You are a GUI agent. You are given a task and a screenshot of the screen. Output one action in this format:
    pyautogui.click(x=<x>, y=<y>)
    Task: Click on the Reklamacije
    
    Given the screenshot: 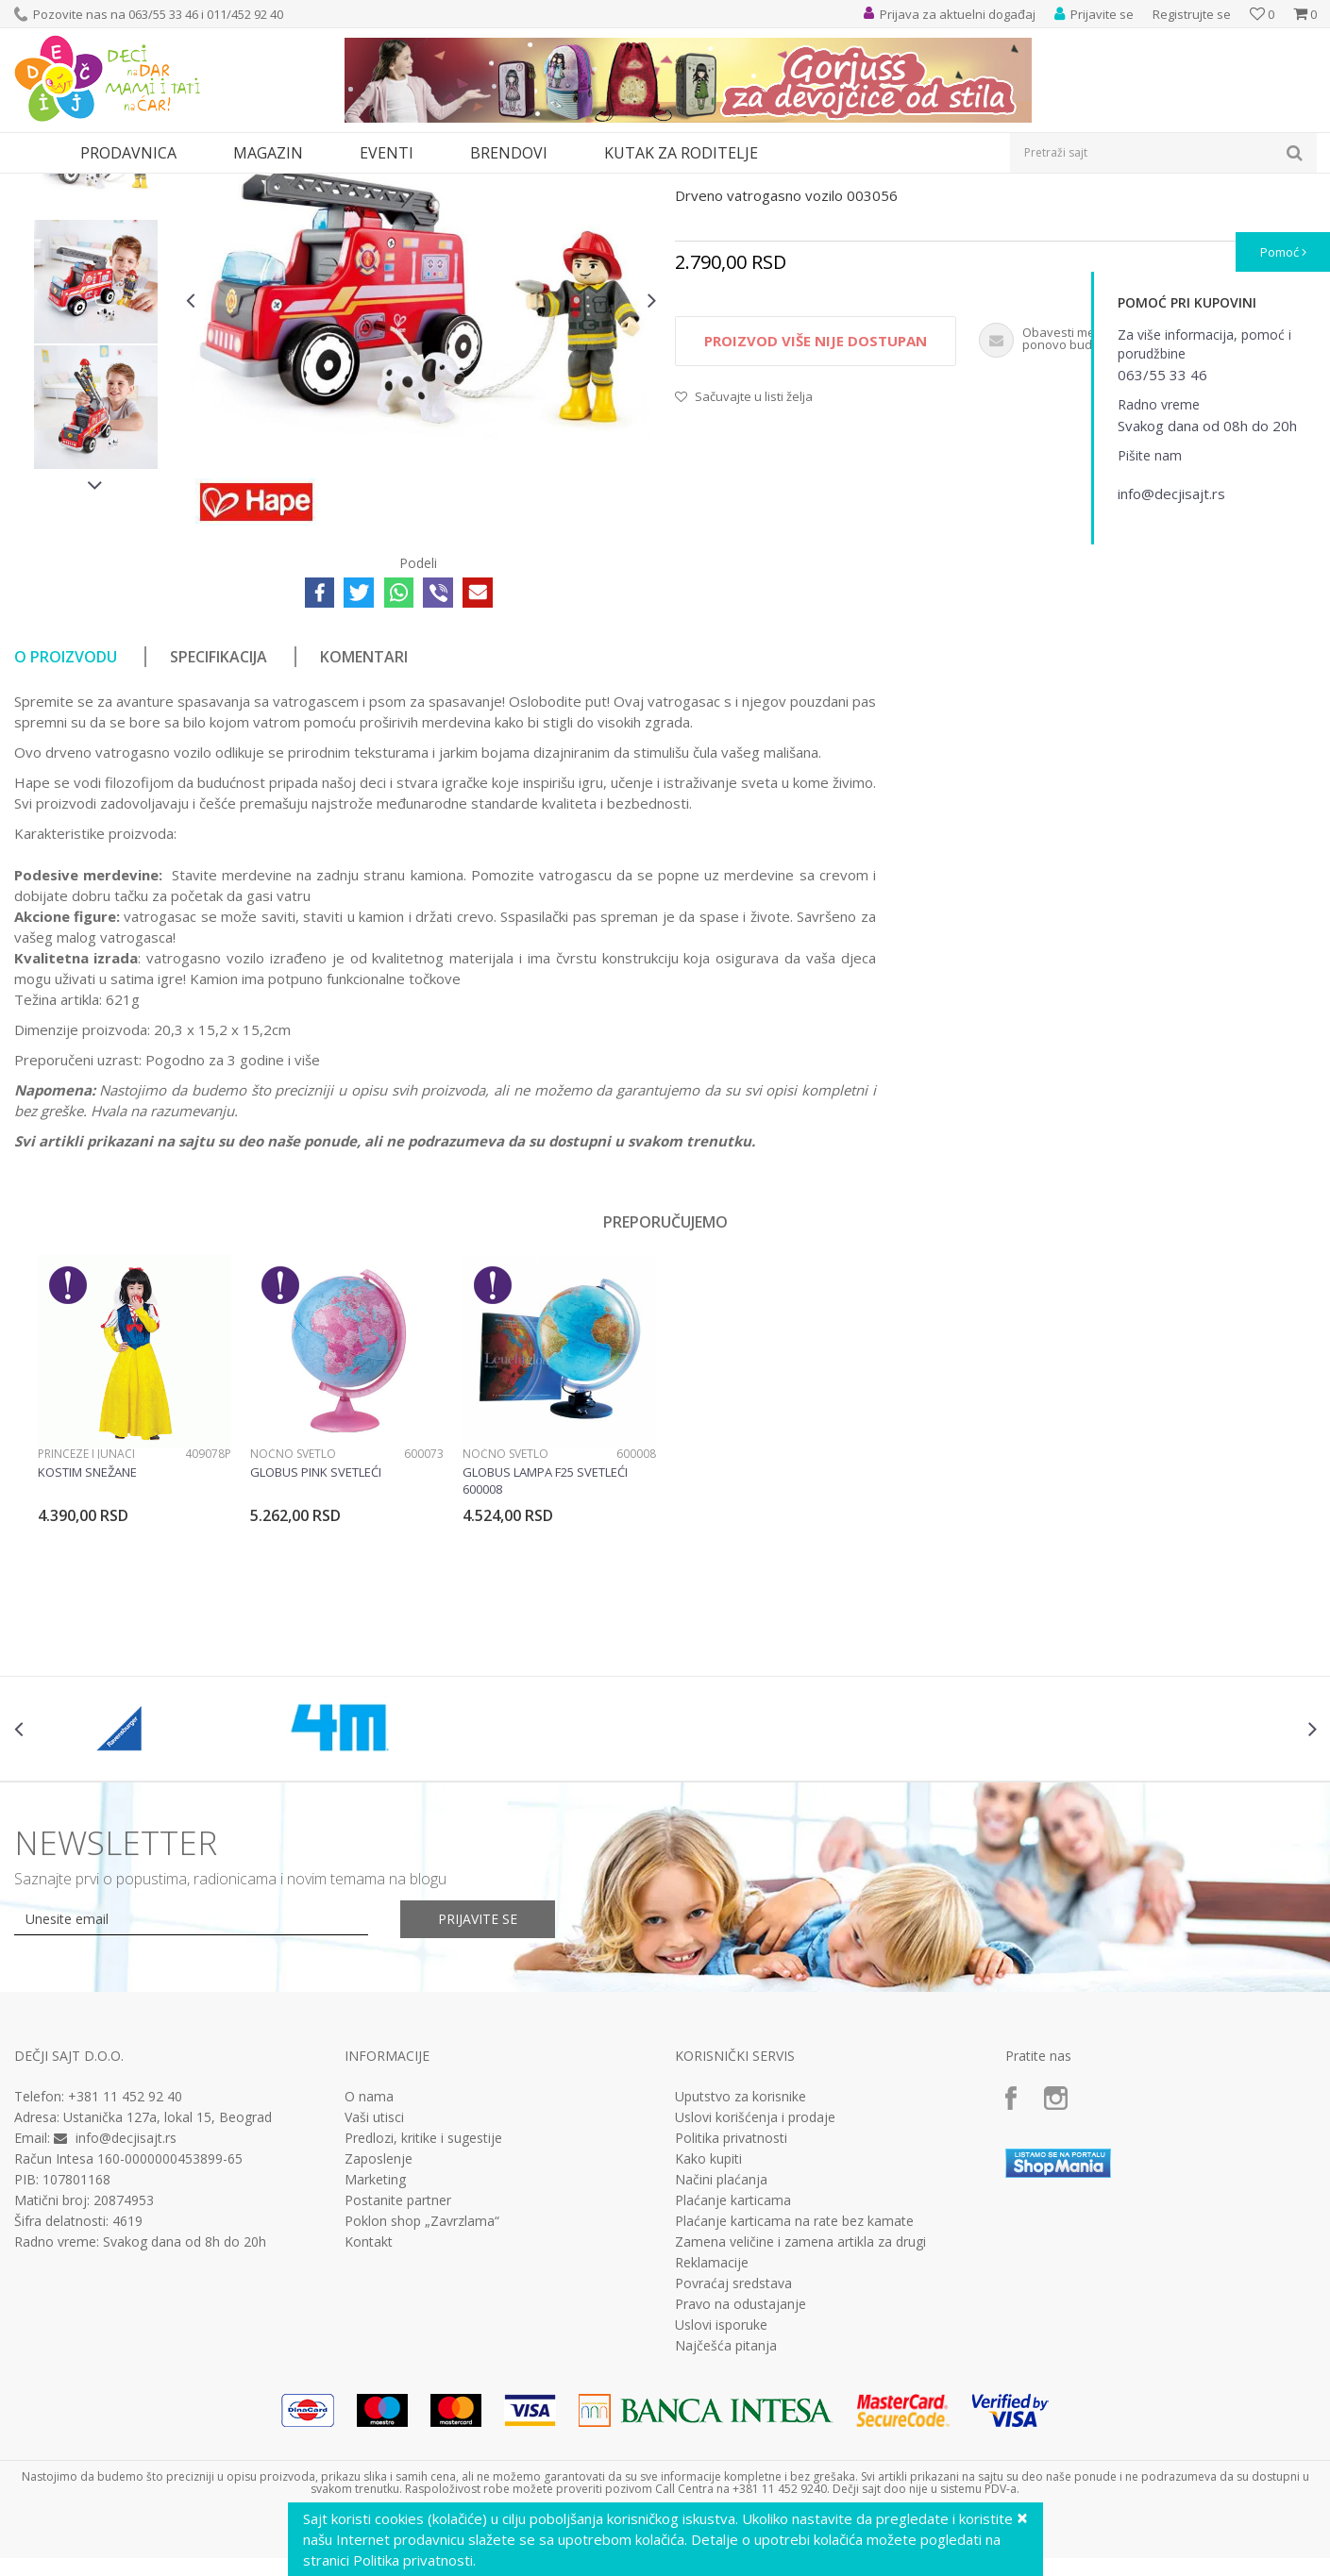 What is the action you would take?
    pyautogui.click(x=712, y=2436)
    